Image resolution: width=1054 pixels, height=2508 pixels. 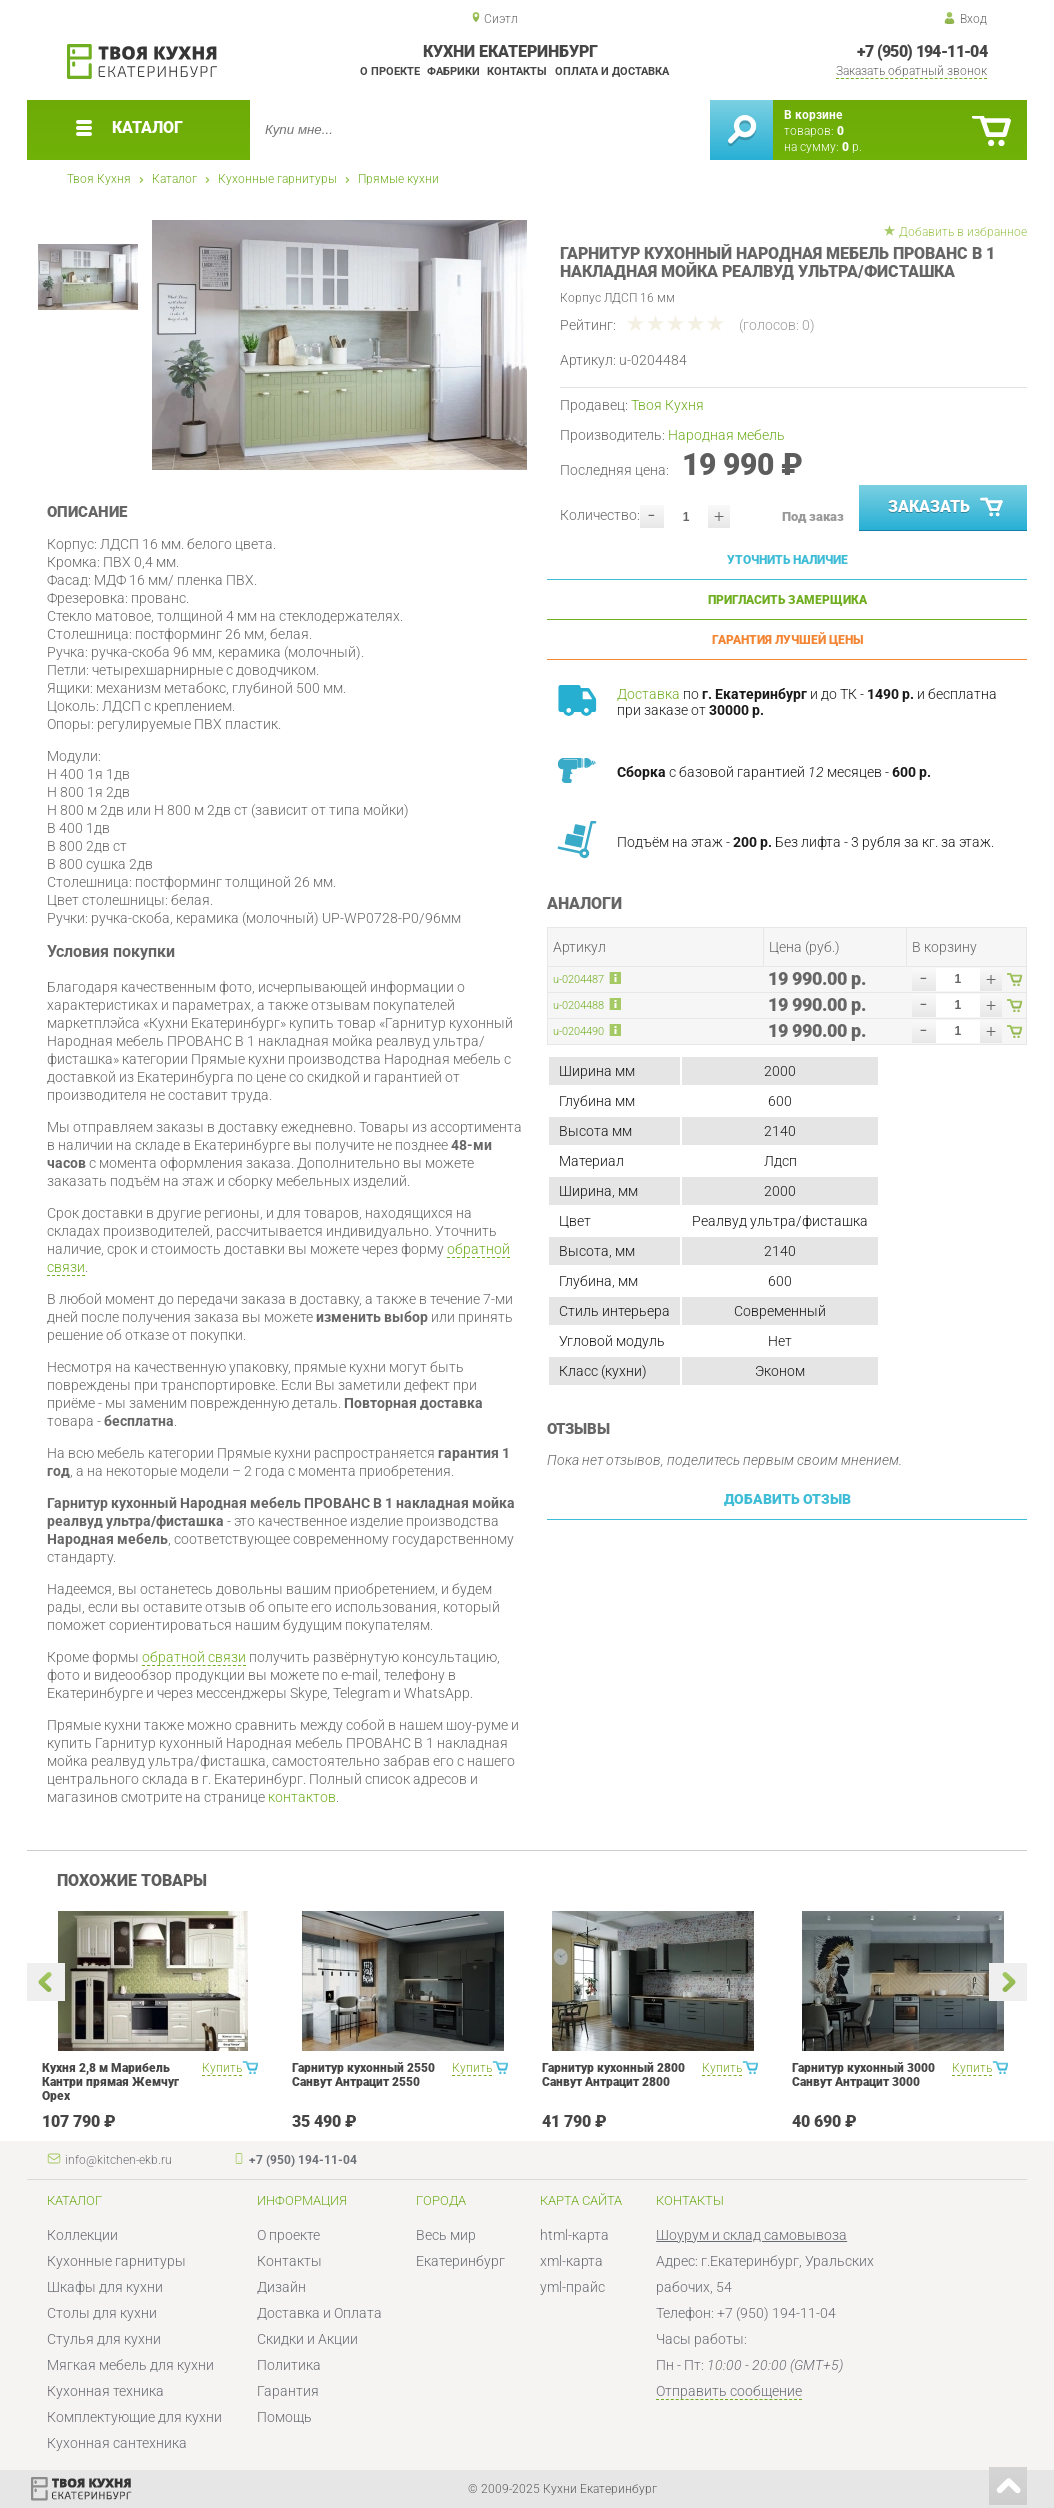 What do you see at coordinates (947, 508) in the screenshot?
I see `Заказать` at bounding box center [947, 508].